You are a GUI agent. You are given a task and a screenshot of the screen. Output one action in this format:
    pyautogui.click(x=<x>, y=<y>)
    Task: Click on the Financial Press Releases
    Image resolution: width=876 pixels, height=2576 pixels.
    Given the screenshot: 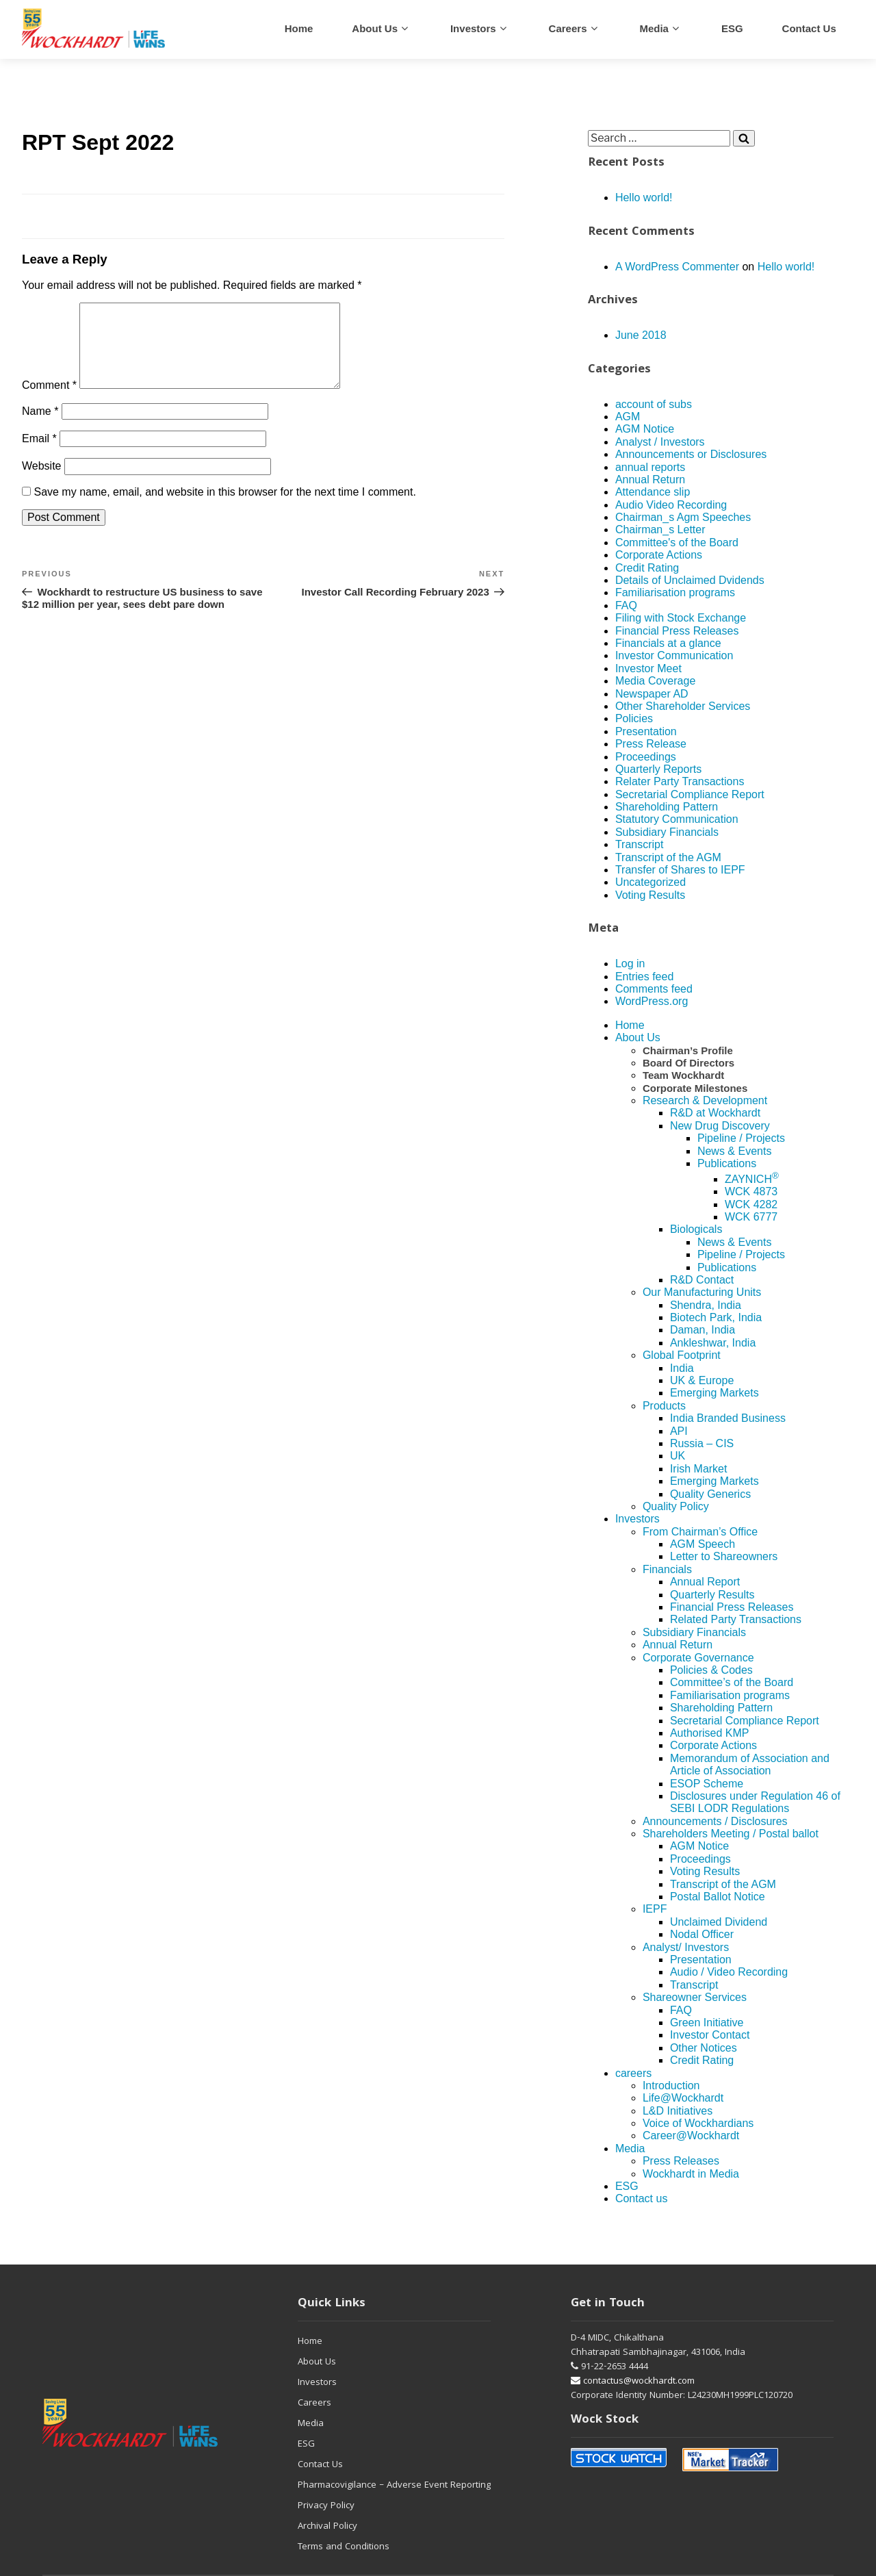 What is the action you would take?
    pyautogui.click(x=677, y=631)
    